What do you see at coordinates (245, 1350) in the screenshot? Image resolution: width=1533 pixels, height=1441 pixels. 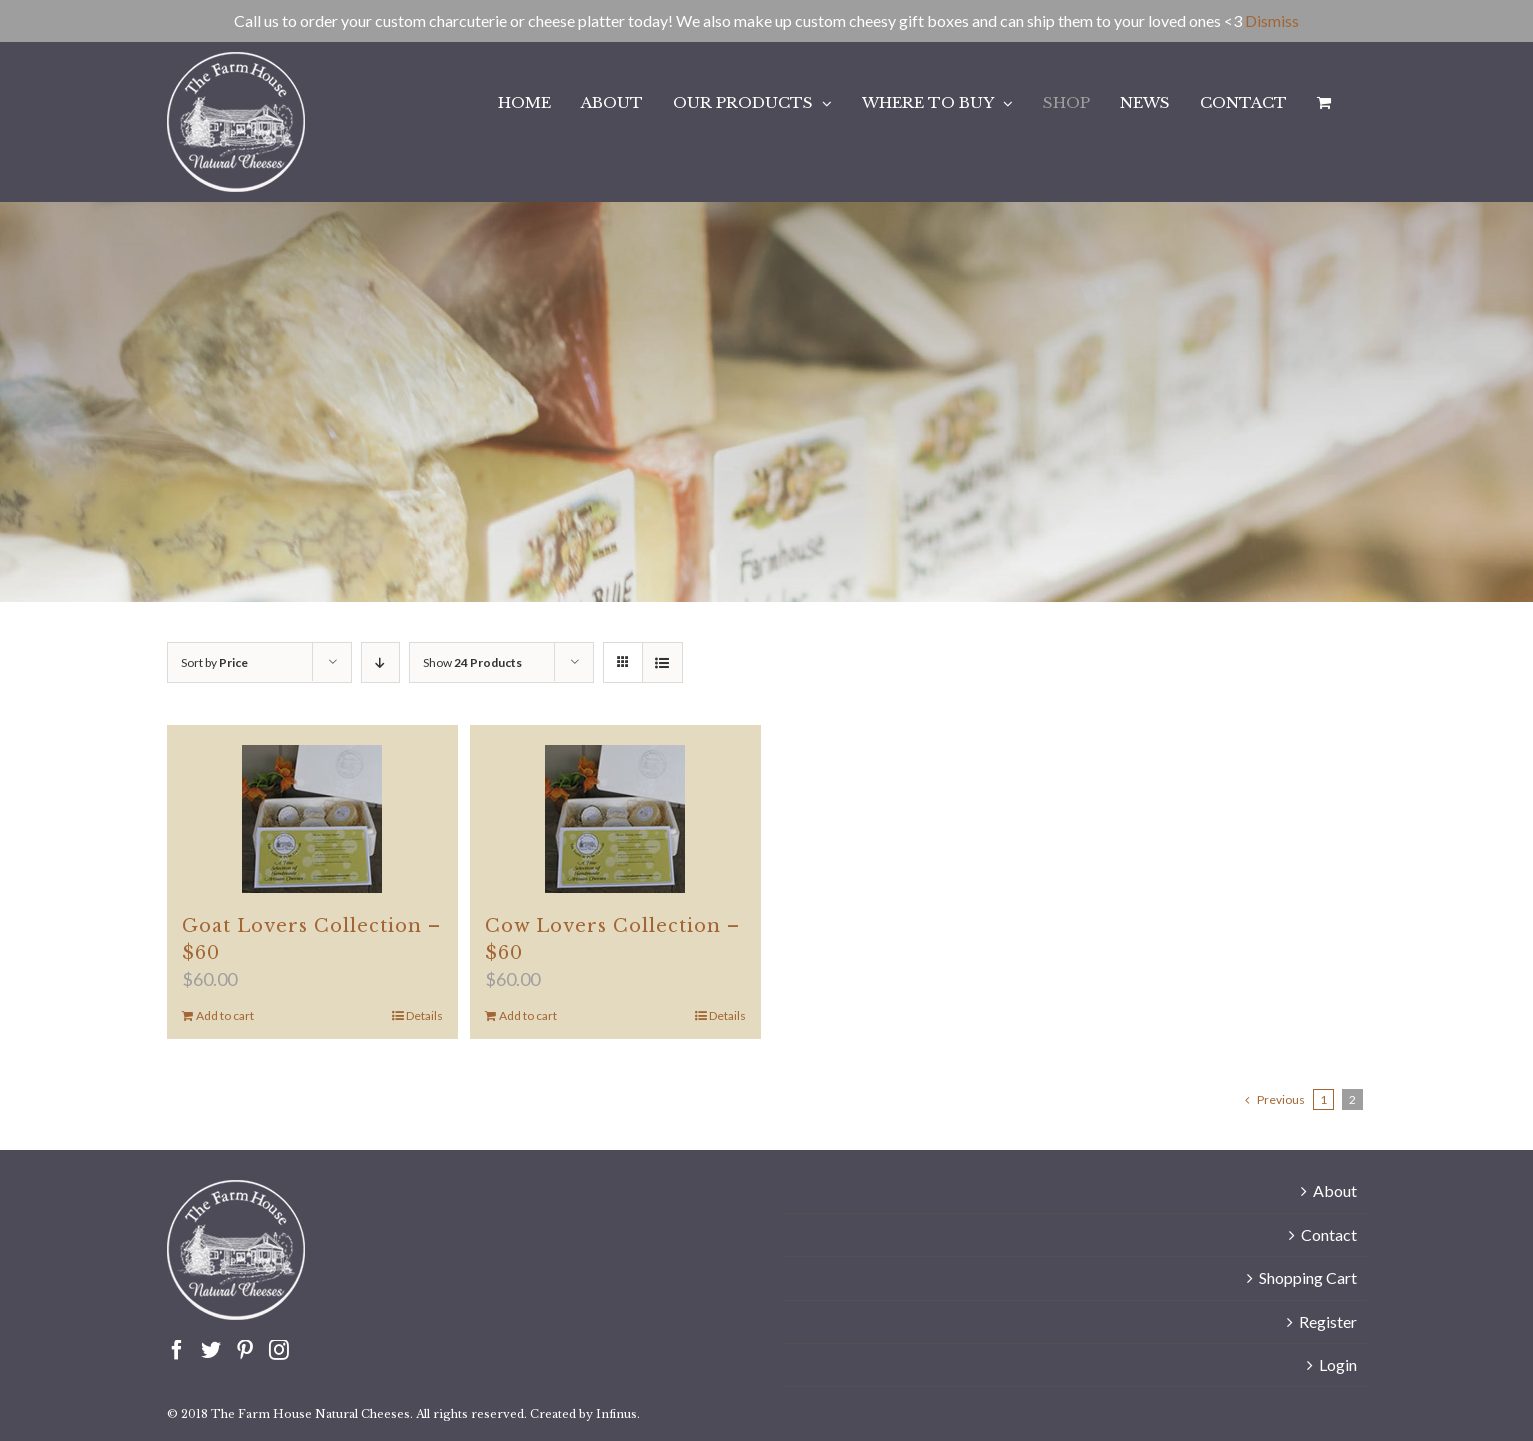 I see `[Pinterest]` at bounding box center [245, 1350].